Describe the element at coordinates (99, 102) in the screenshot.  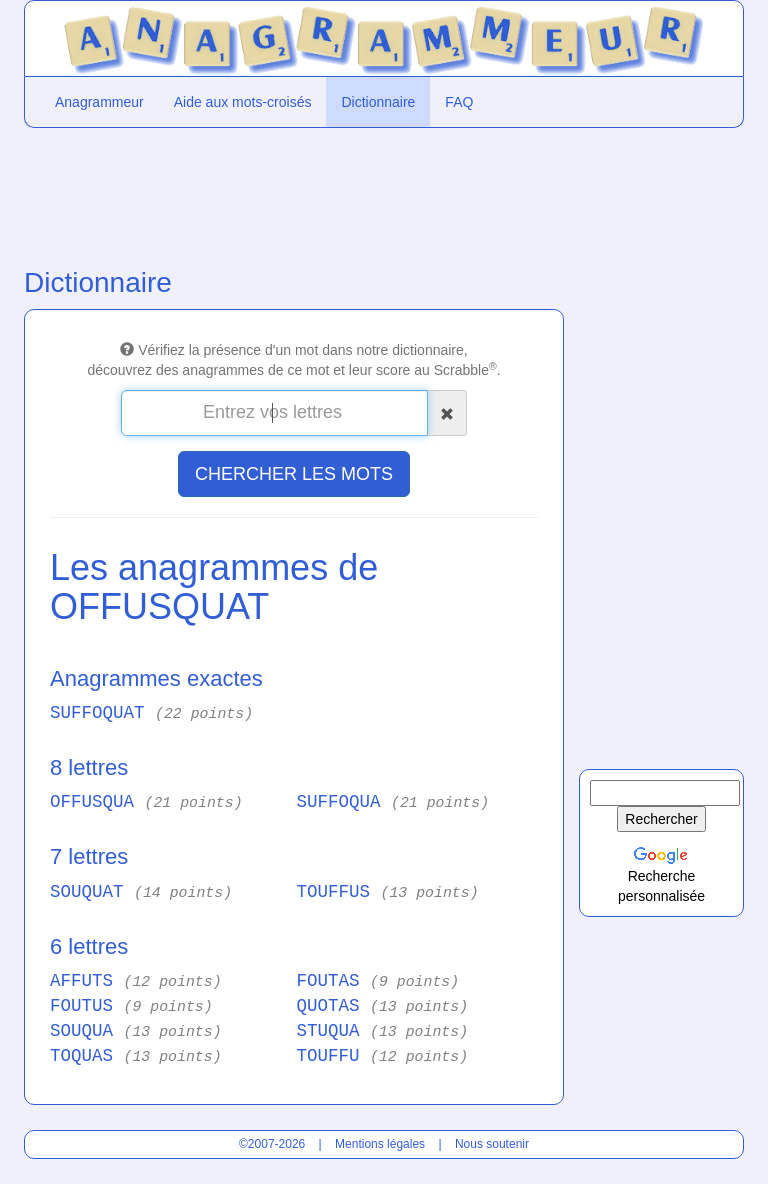
I see `Anagrammeur` at that location.